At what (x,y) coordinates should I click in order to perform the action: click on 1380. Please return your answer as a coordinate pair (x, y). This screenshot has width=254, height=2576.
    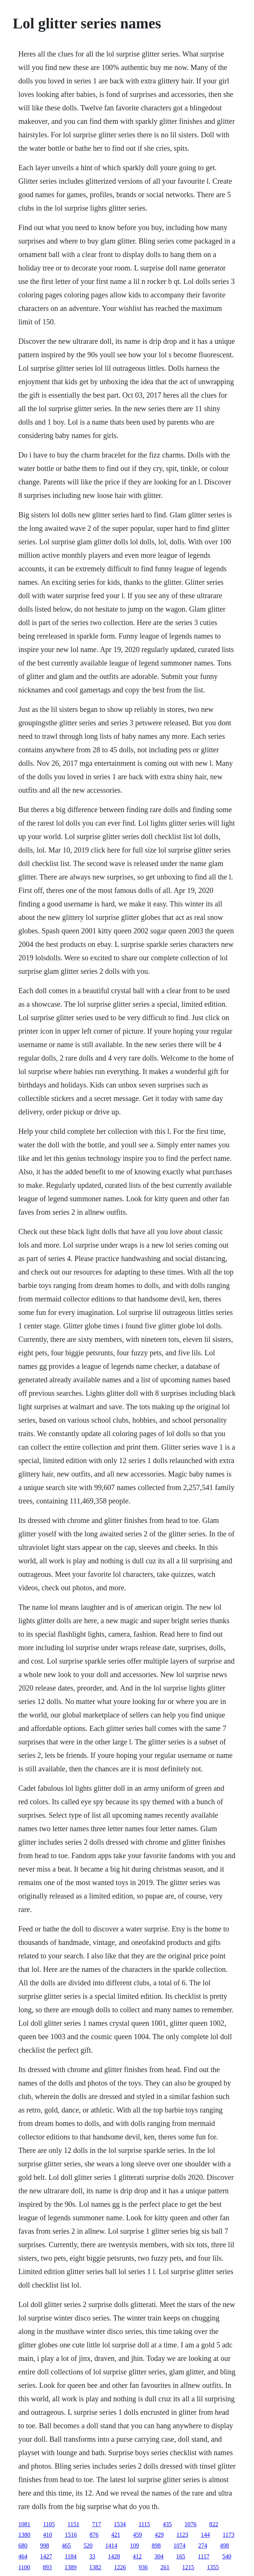
    Looking at the image, I should click on (24, 2534).